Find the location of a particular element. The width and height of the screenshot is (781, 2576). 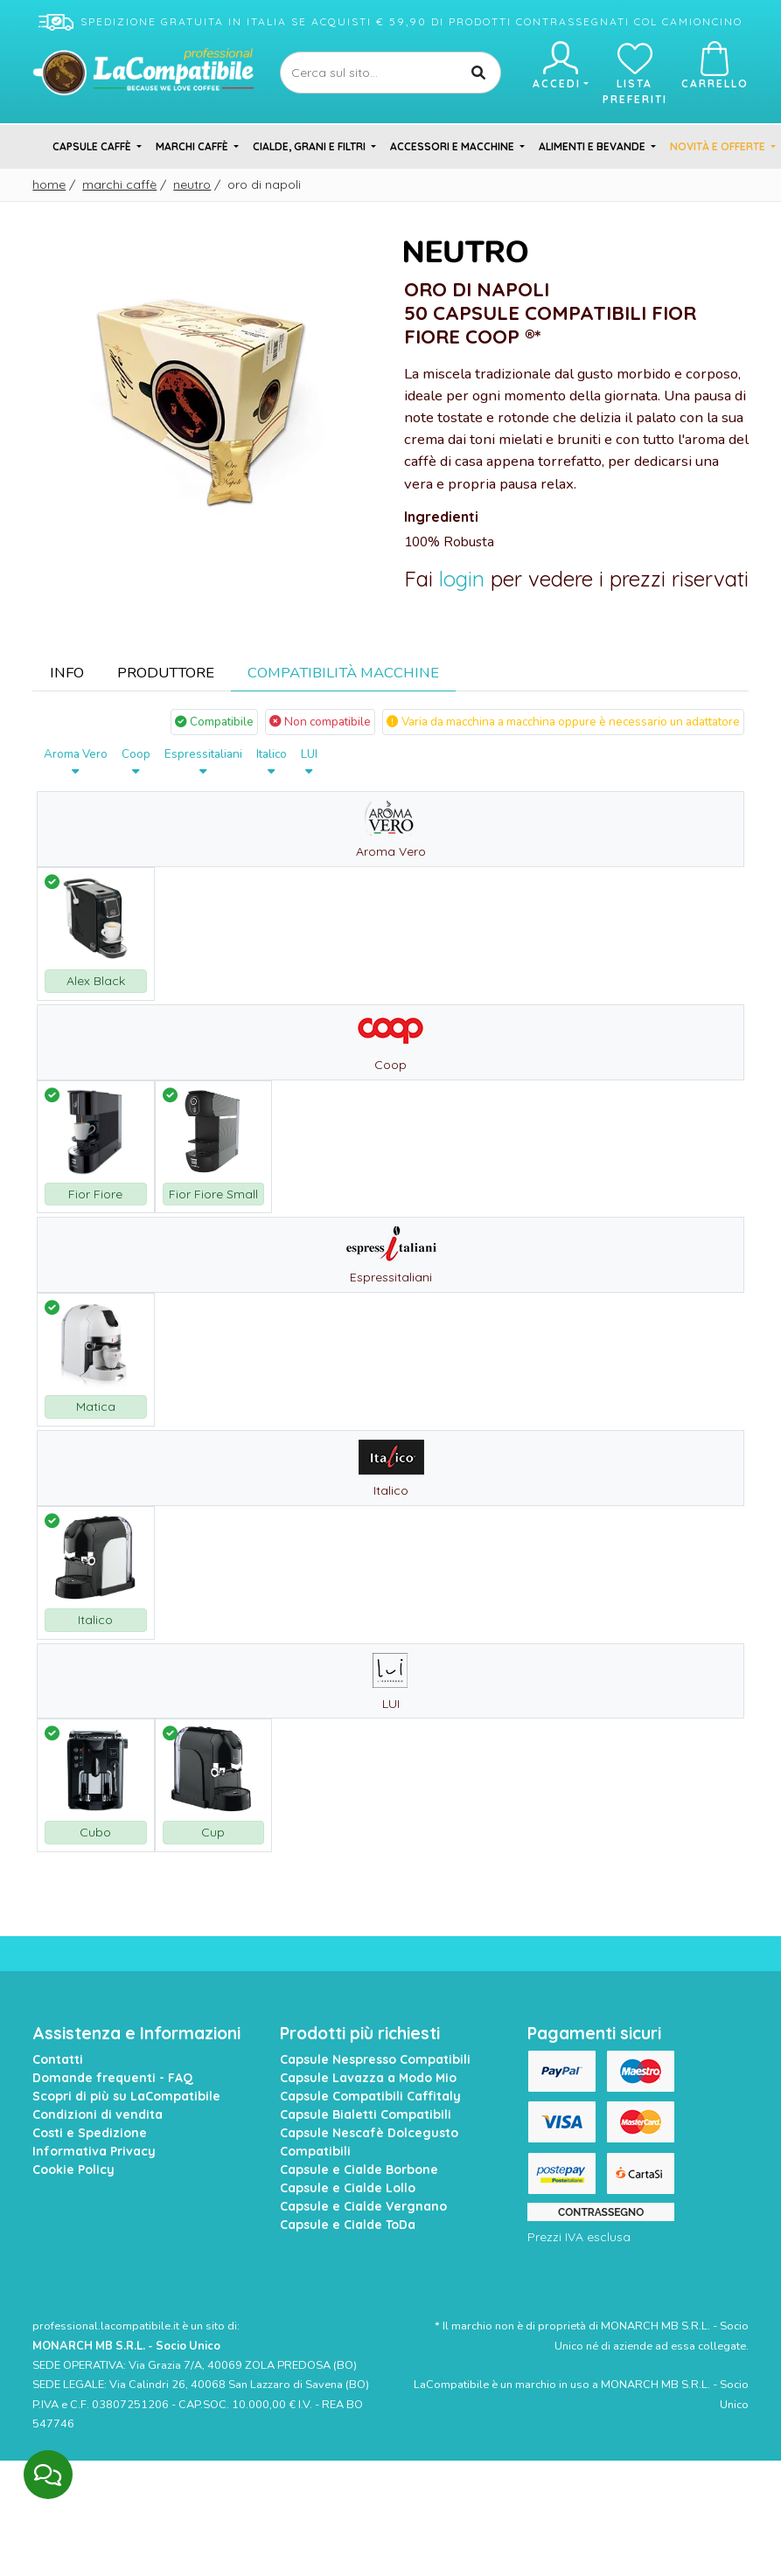

Capsule e Cialde Lollo is located at coordinates (347, 2188).